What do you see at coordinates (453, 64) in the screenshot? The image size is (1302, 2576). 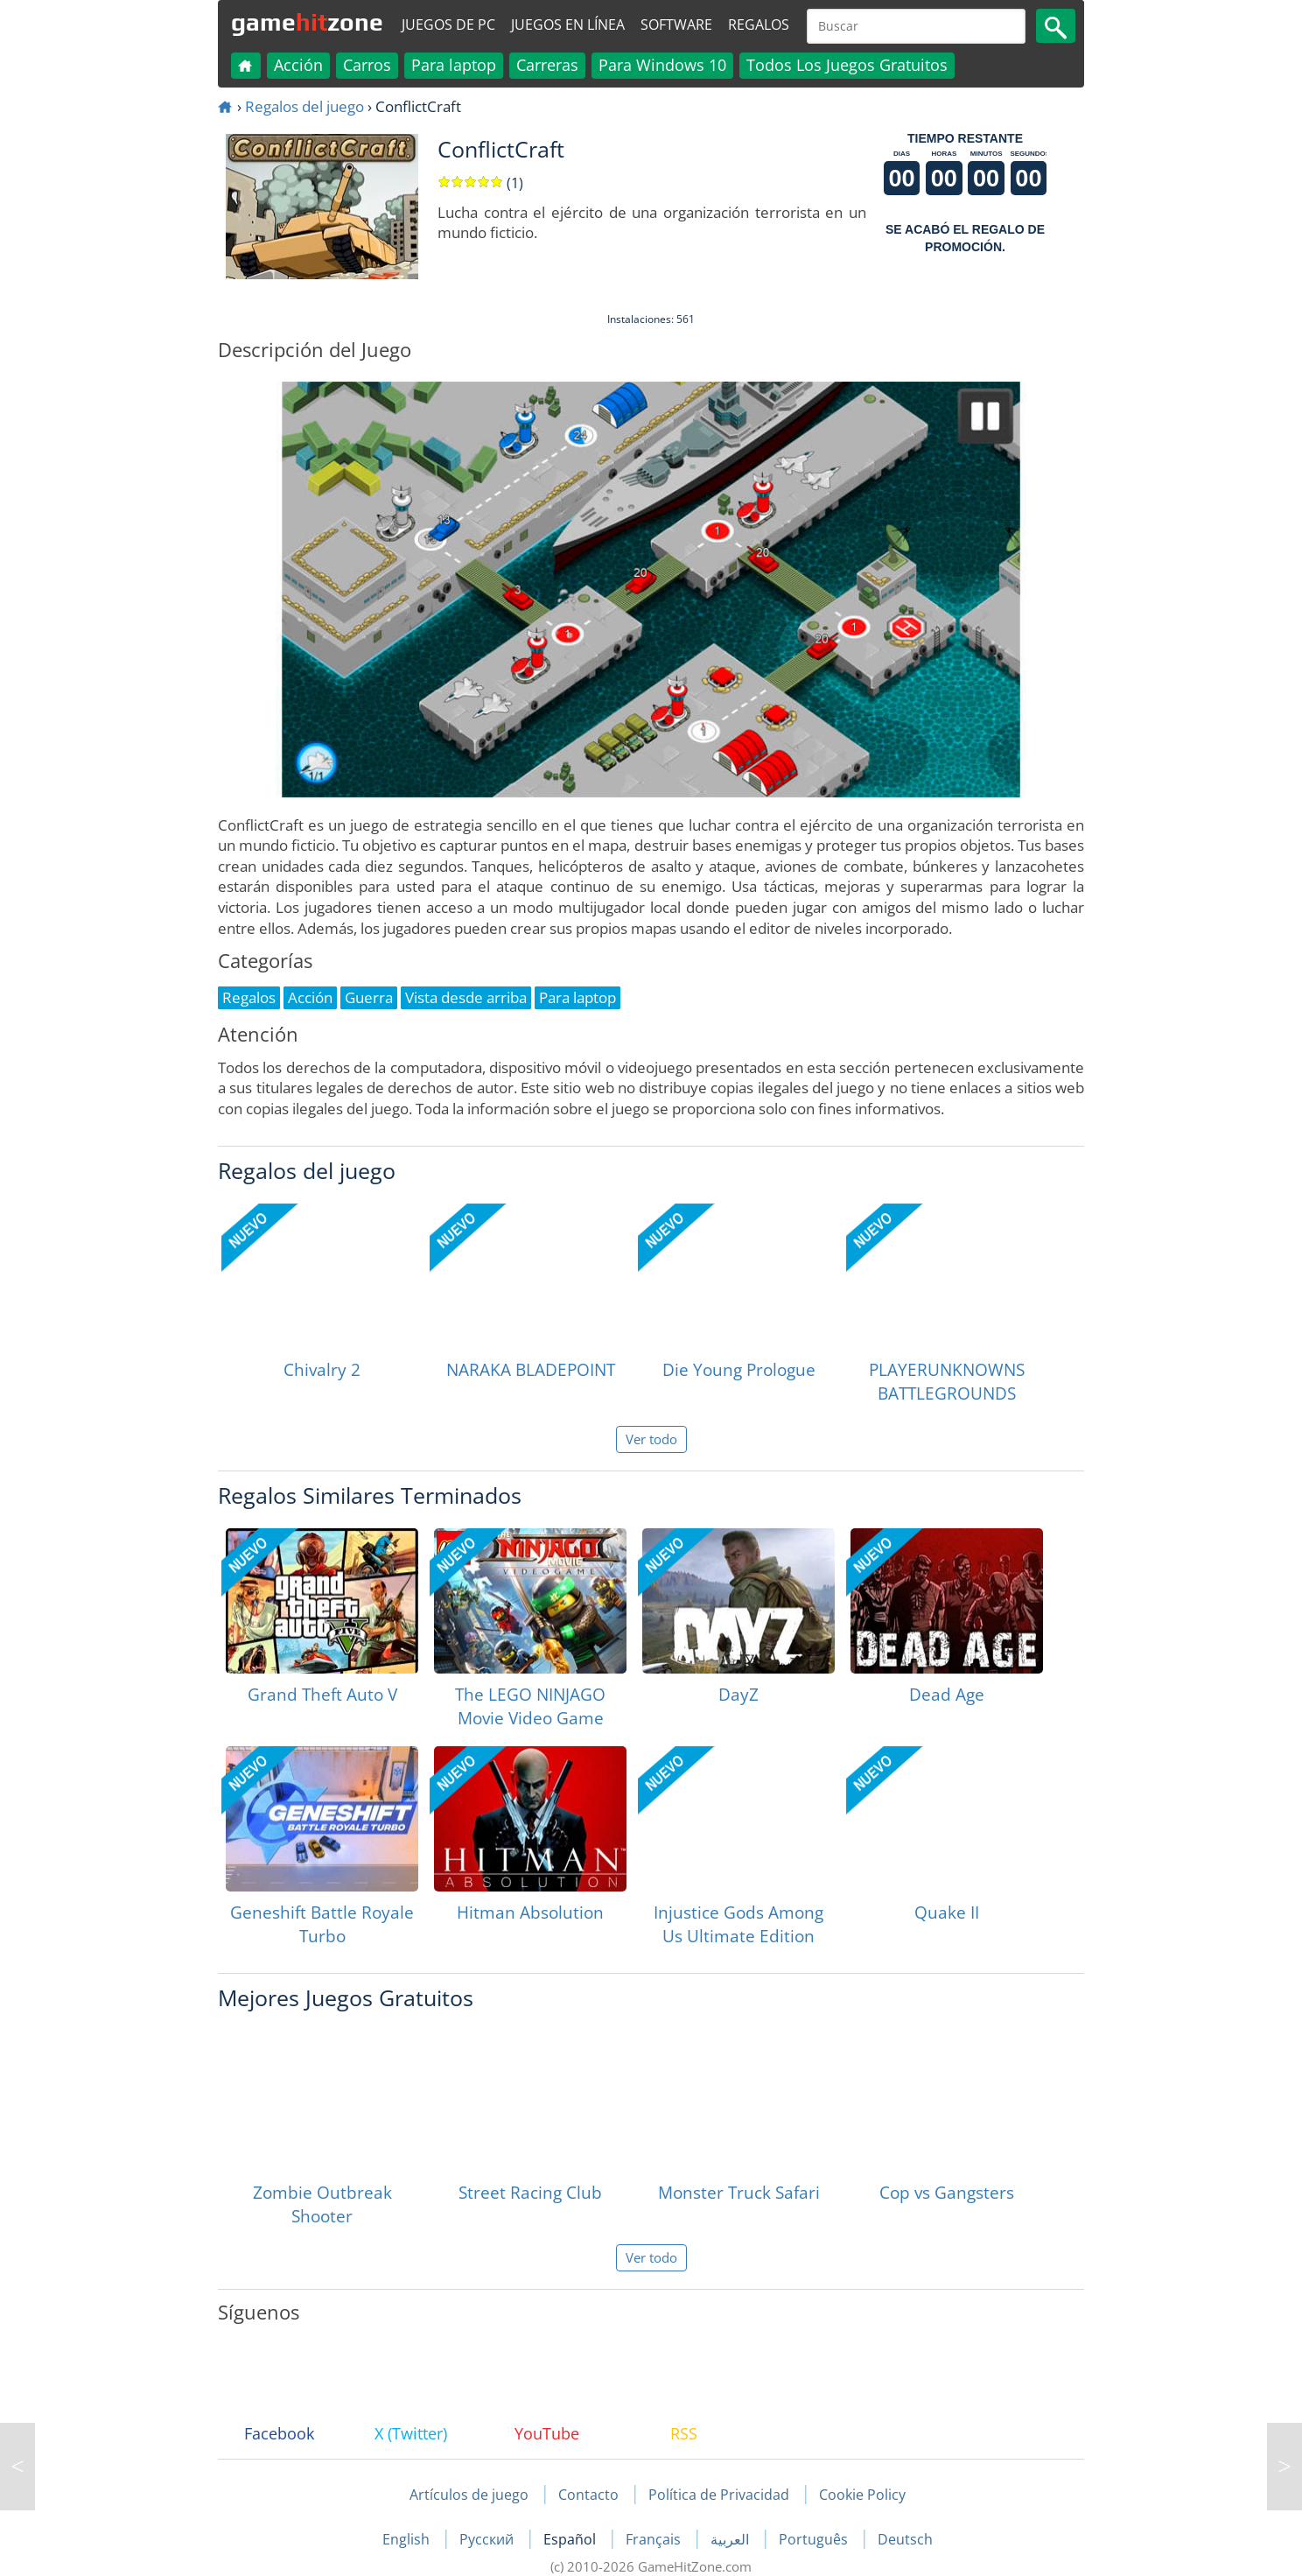 I see `Para laptop` at bounding box center [453, 64].